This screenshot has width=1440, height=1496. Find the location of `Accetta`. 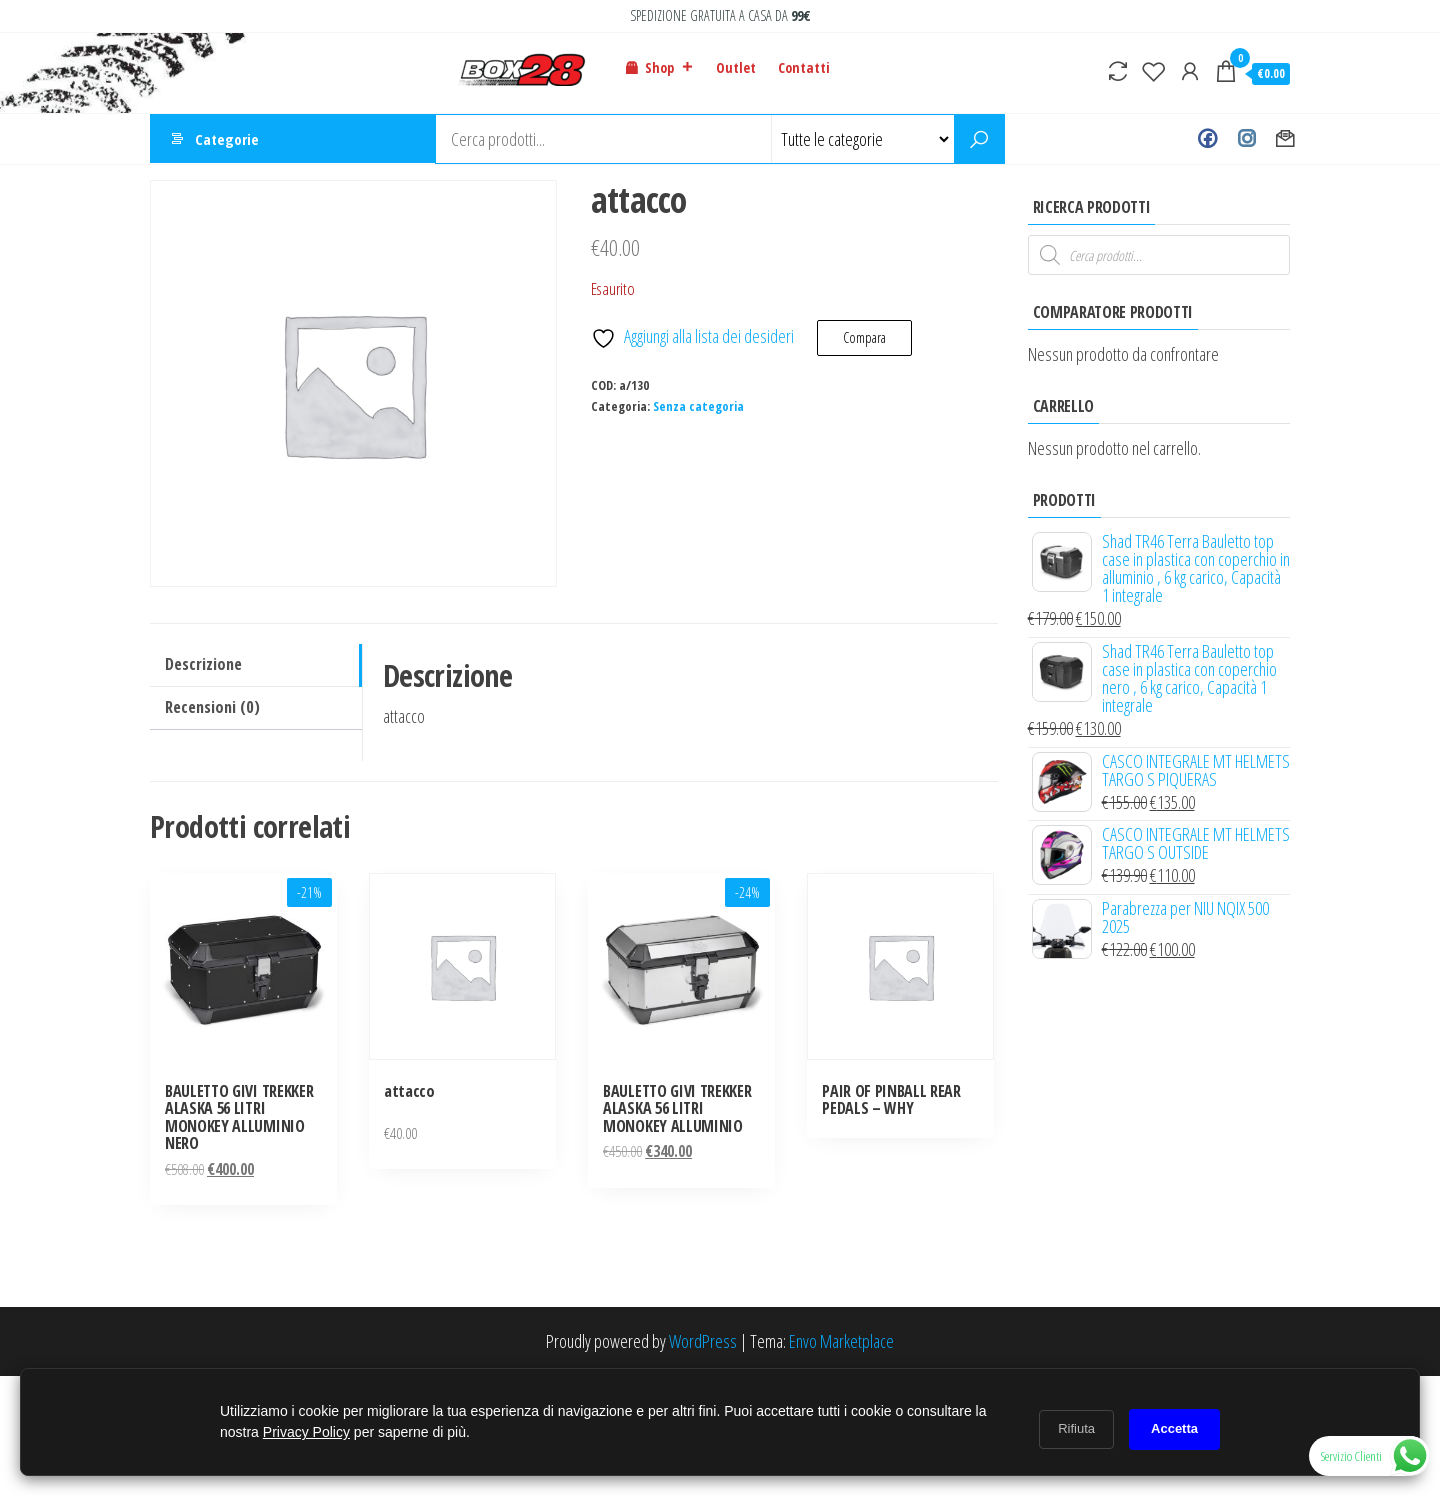

Accetta is located at coordinates (1174, 1428).